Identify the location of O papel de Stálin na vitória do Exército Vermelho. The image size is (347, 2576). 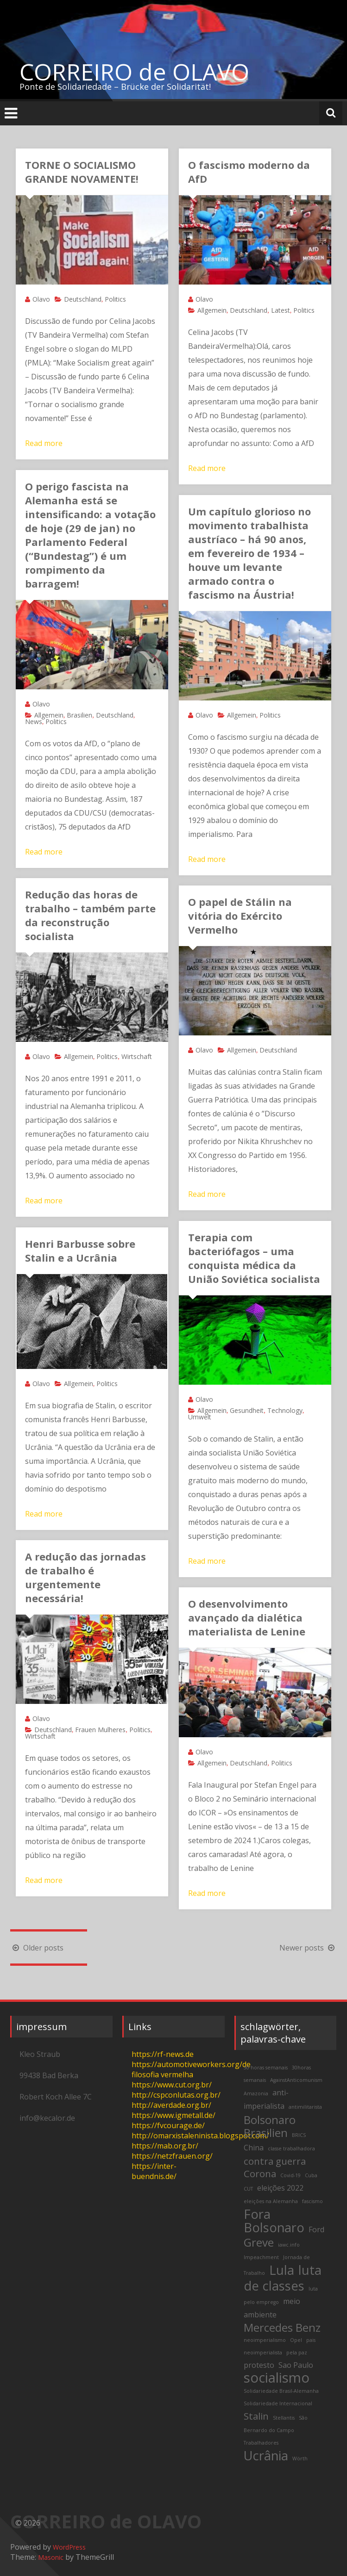
(240, 915).